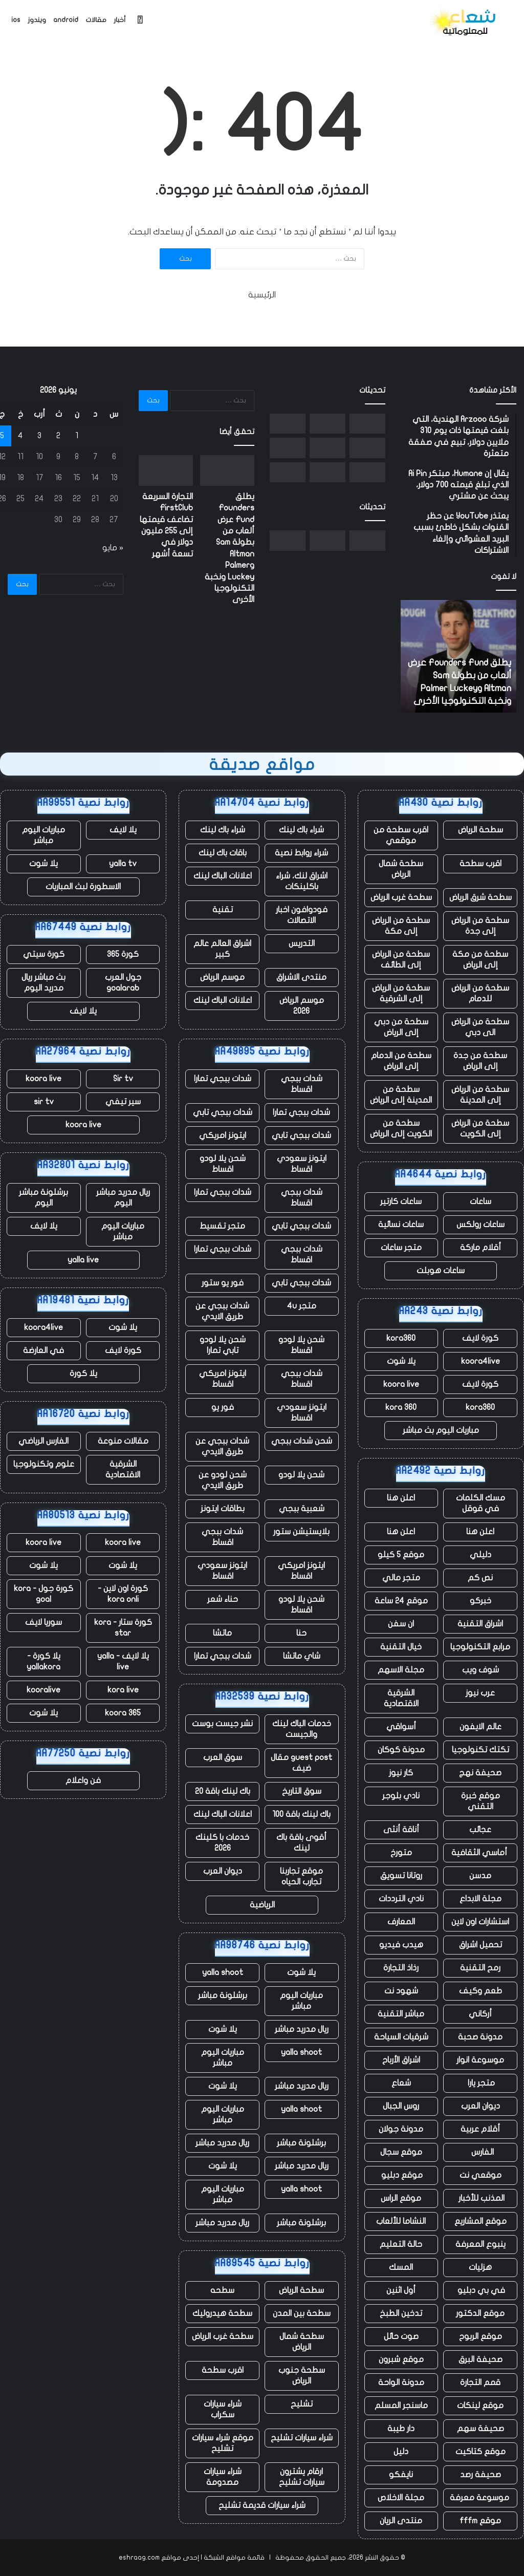 Image resolution: width=524 pixels, height=2576 pixels. I want to click on بث مباشر ريال مدريد اليوم, so click(43, 982).